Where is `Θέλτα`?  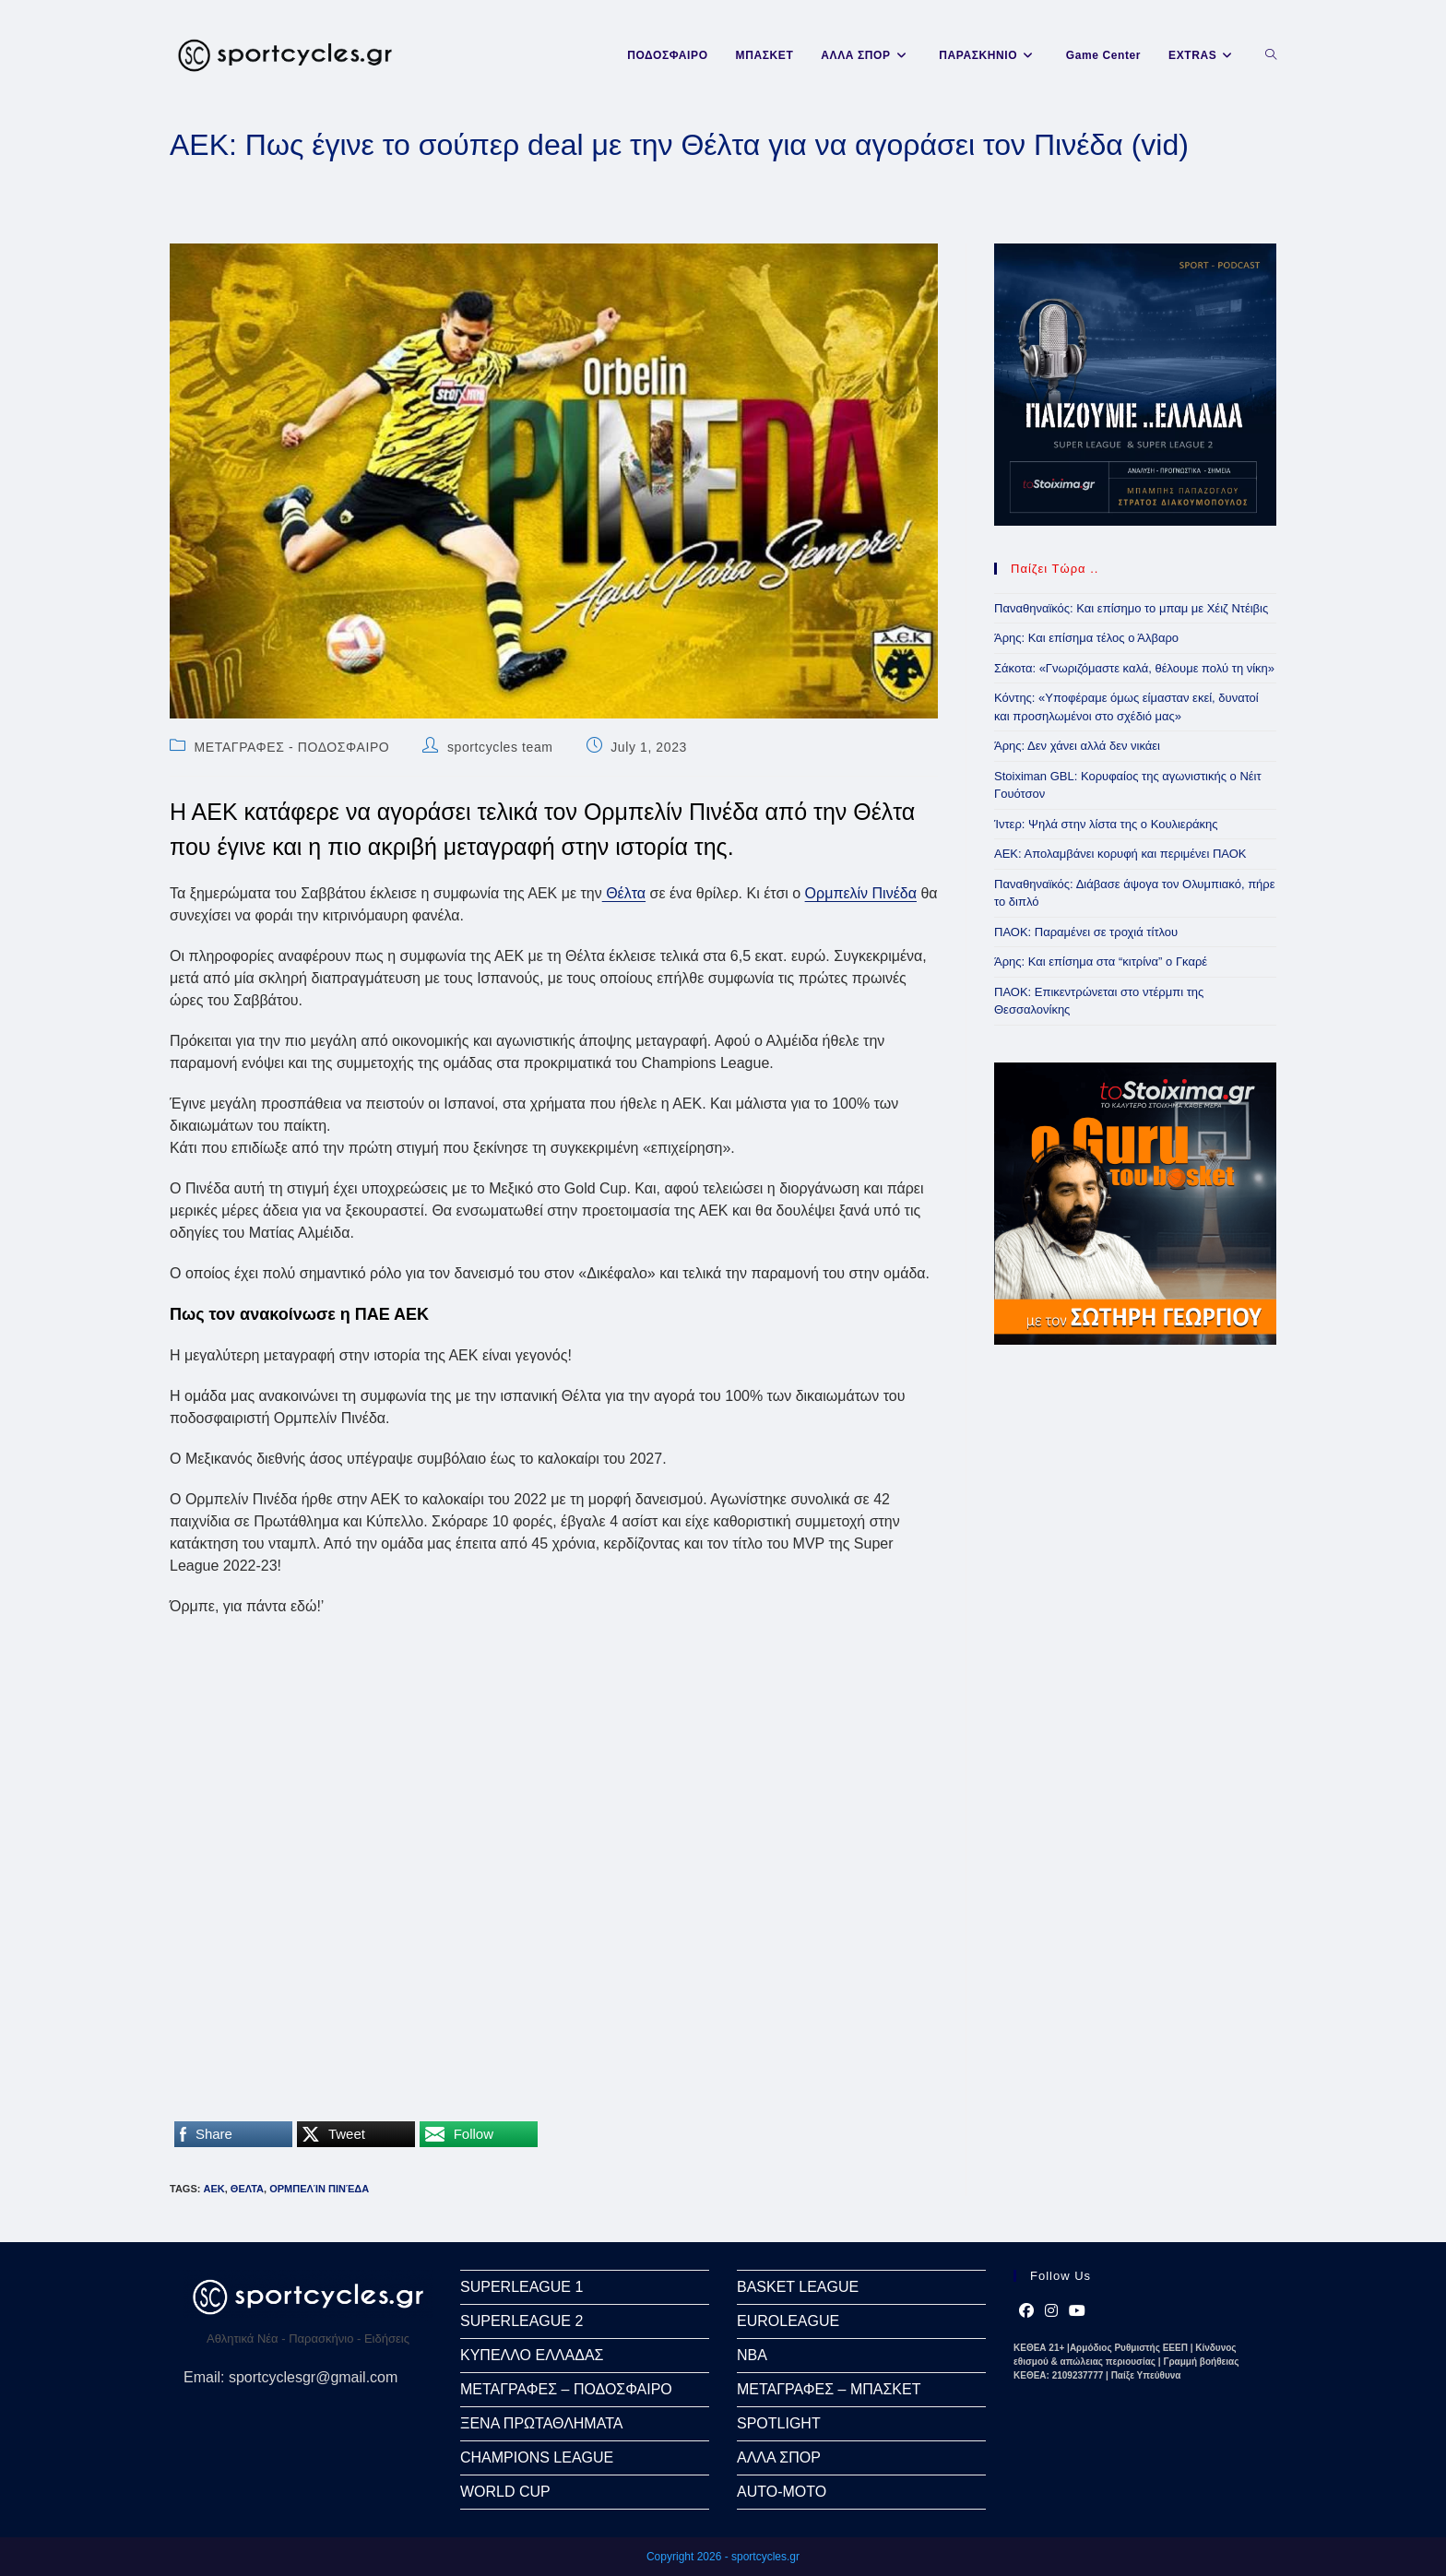 Θέλτα is located at coordinates (624, 893).